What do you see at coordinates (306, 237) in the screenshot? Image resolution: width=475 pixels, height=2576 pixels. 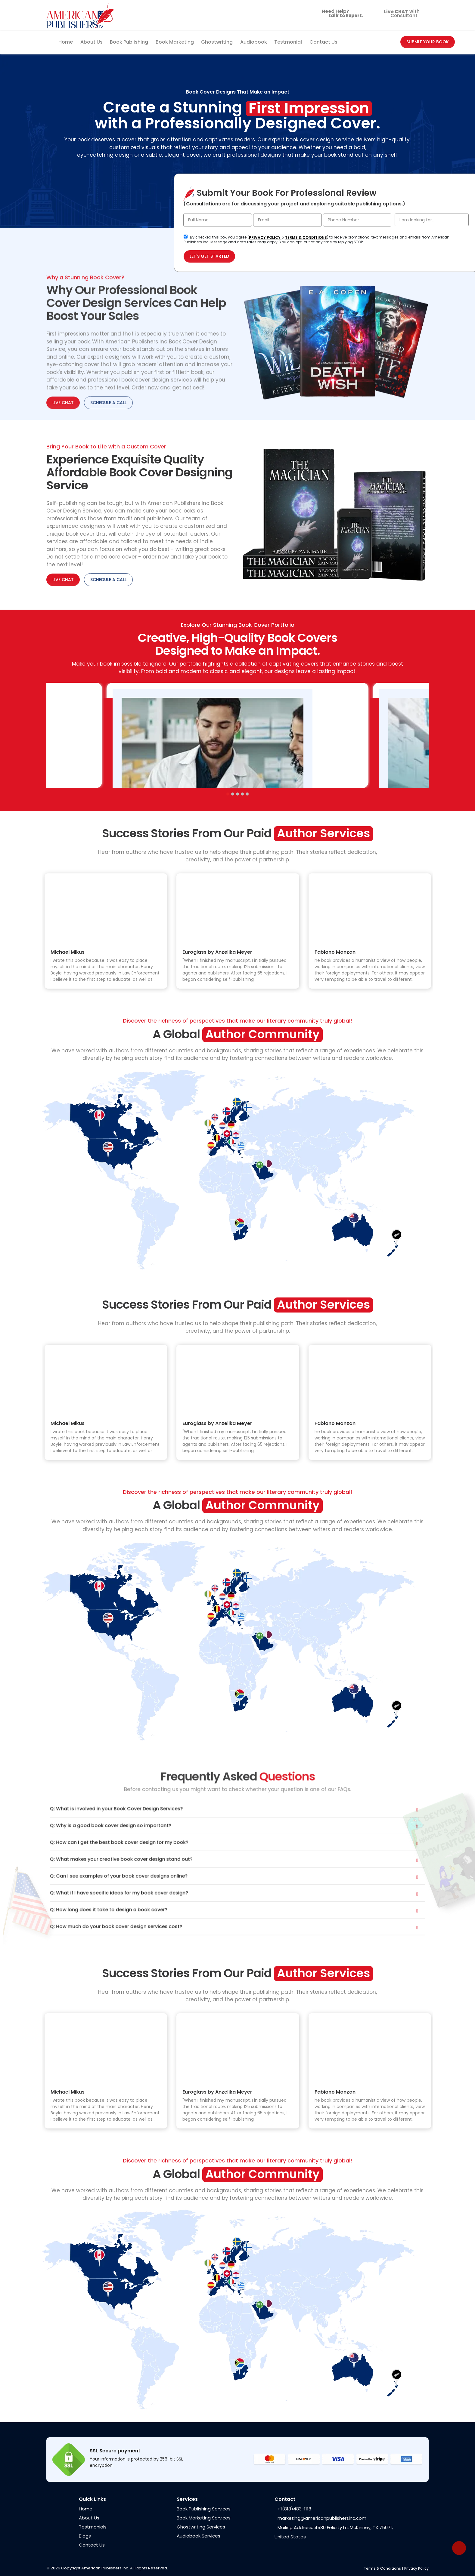 I see `TERMS & CONDITIONS` at bounding box center [306, 237].